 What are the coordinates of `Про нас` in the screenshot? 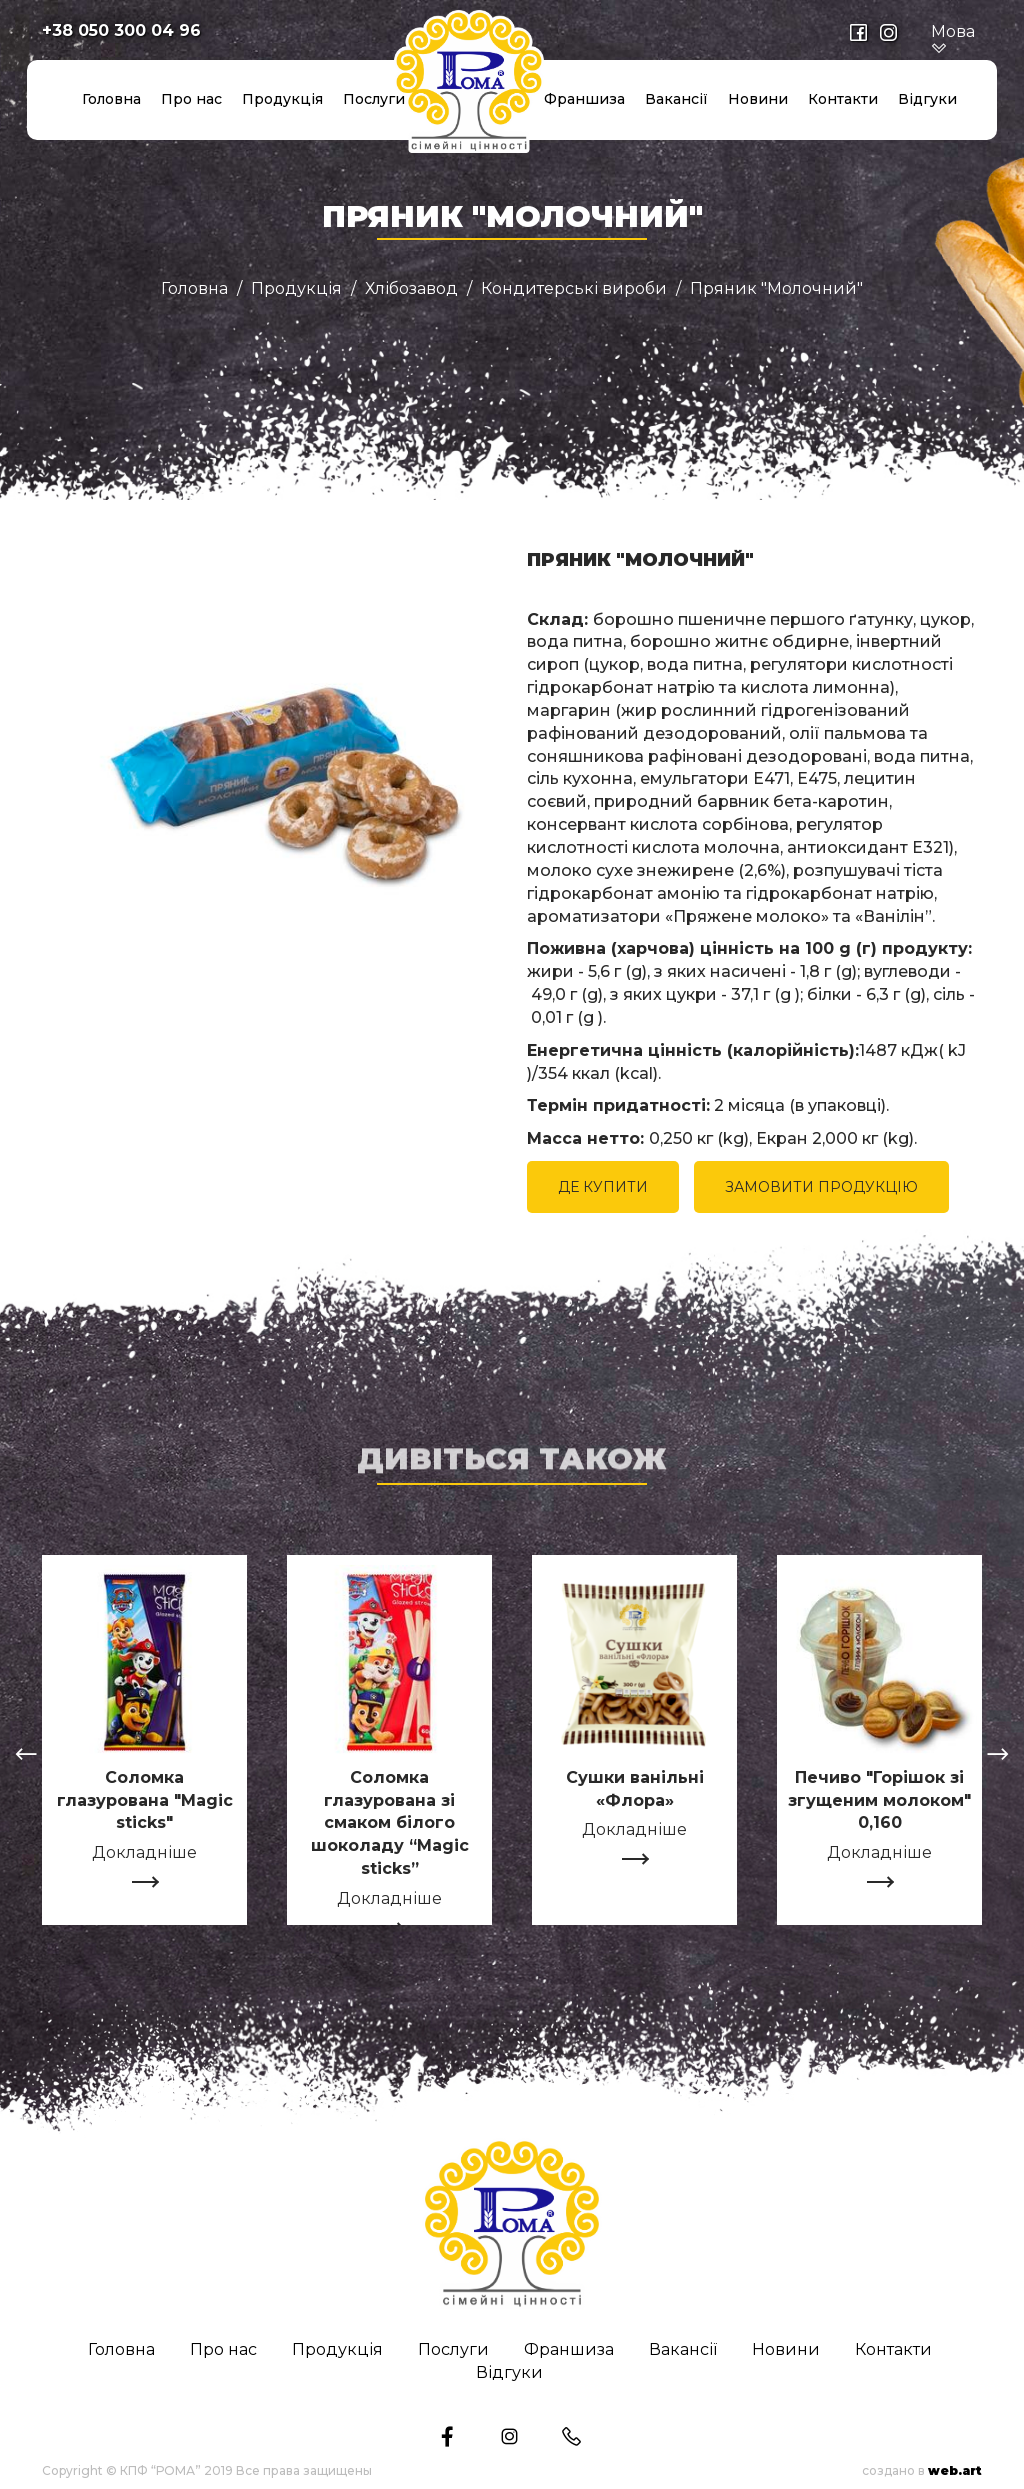 It's located at (191, 99).